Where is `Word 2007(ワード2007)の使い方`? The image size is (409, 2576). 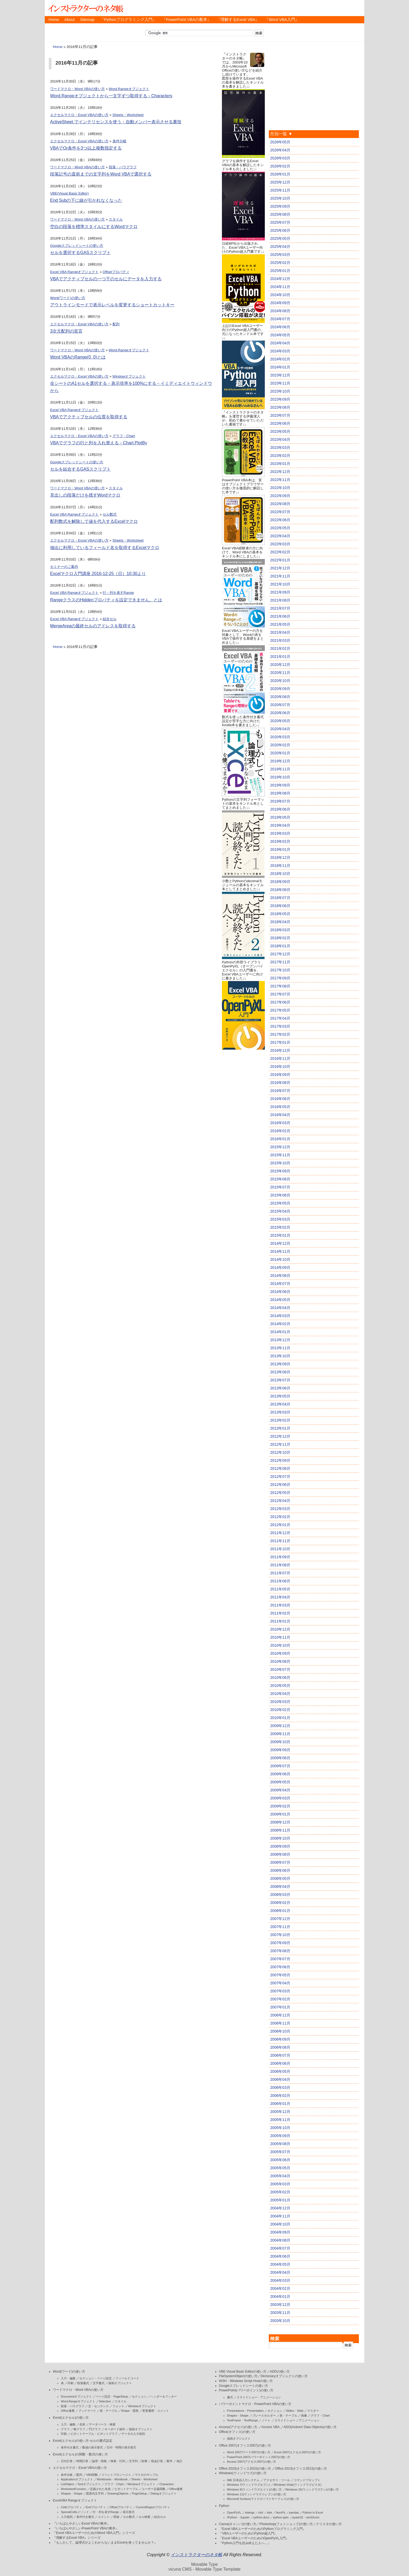 Word 2007(ワード2007)の使い方 is located at coordinates (248, 2452).